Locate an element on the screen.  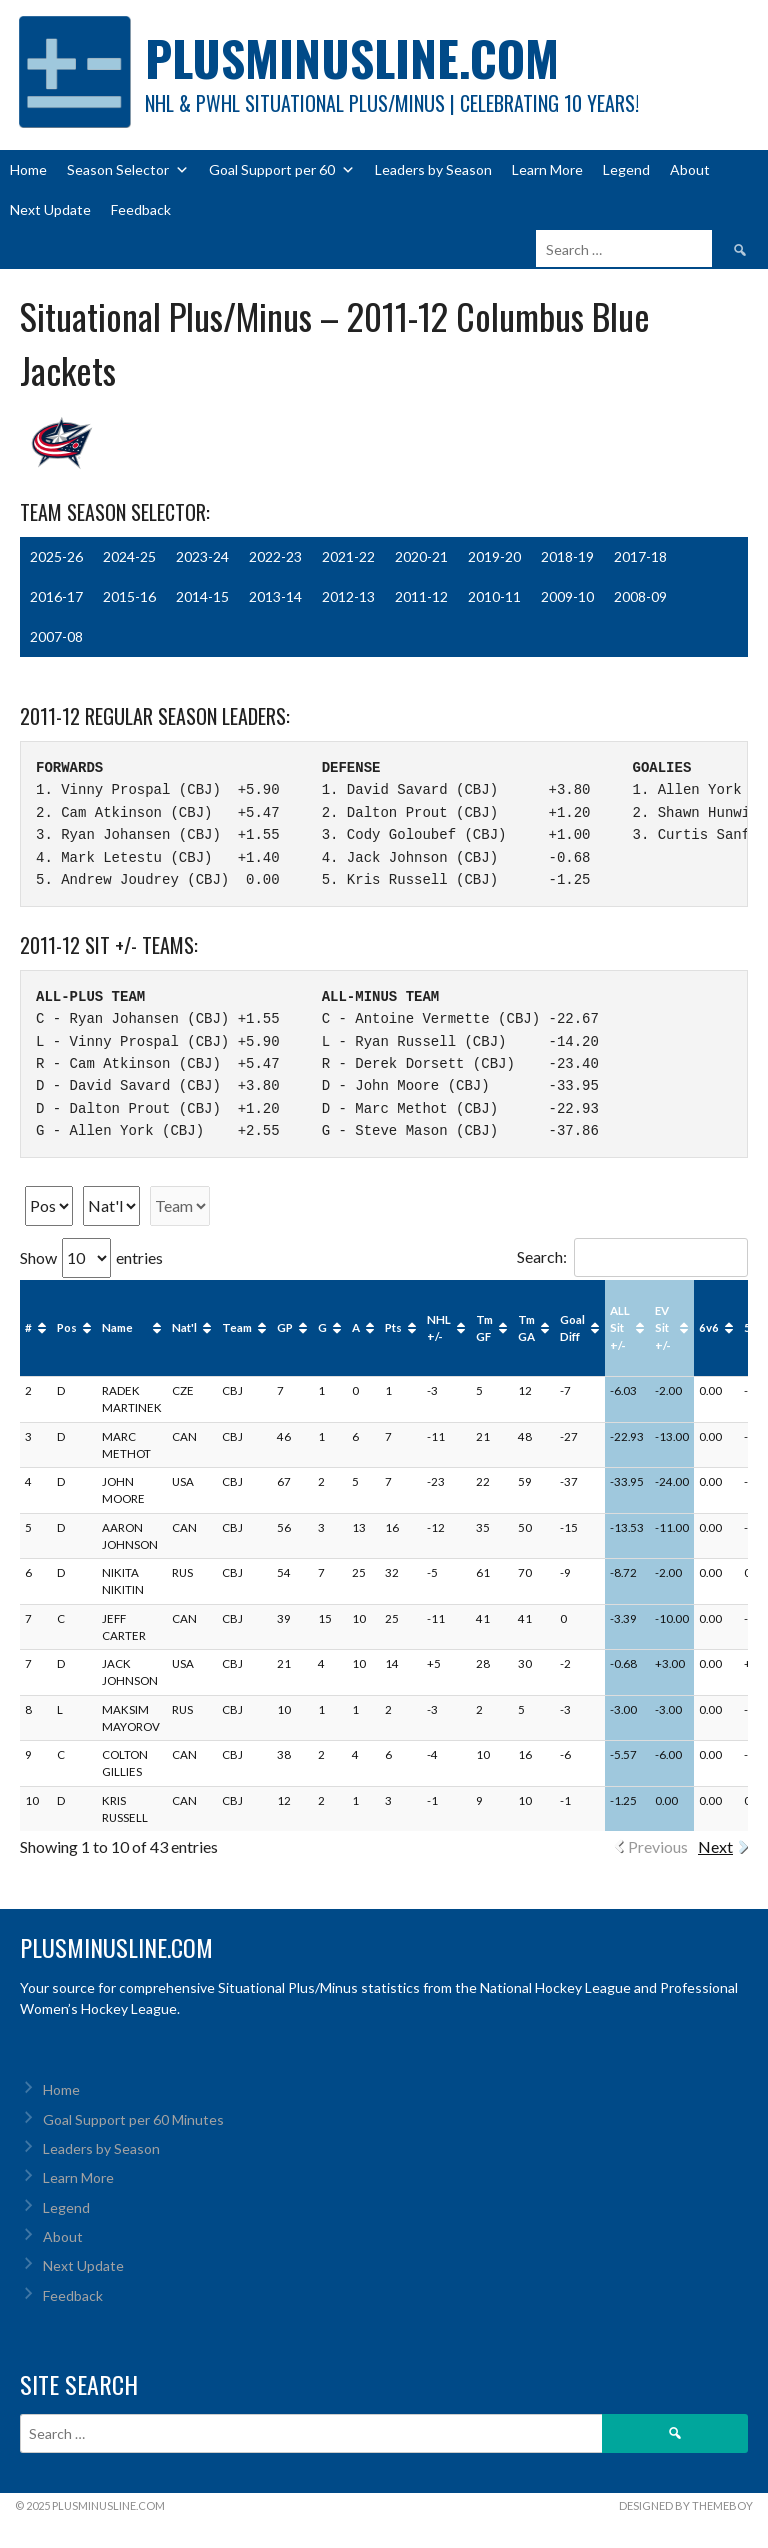
2024-25 is located at coordinates (129, 556).